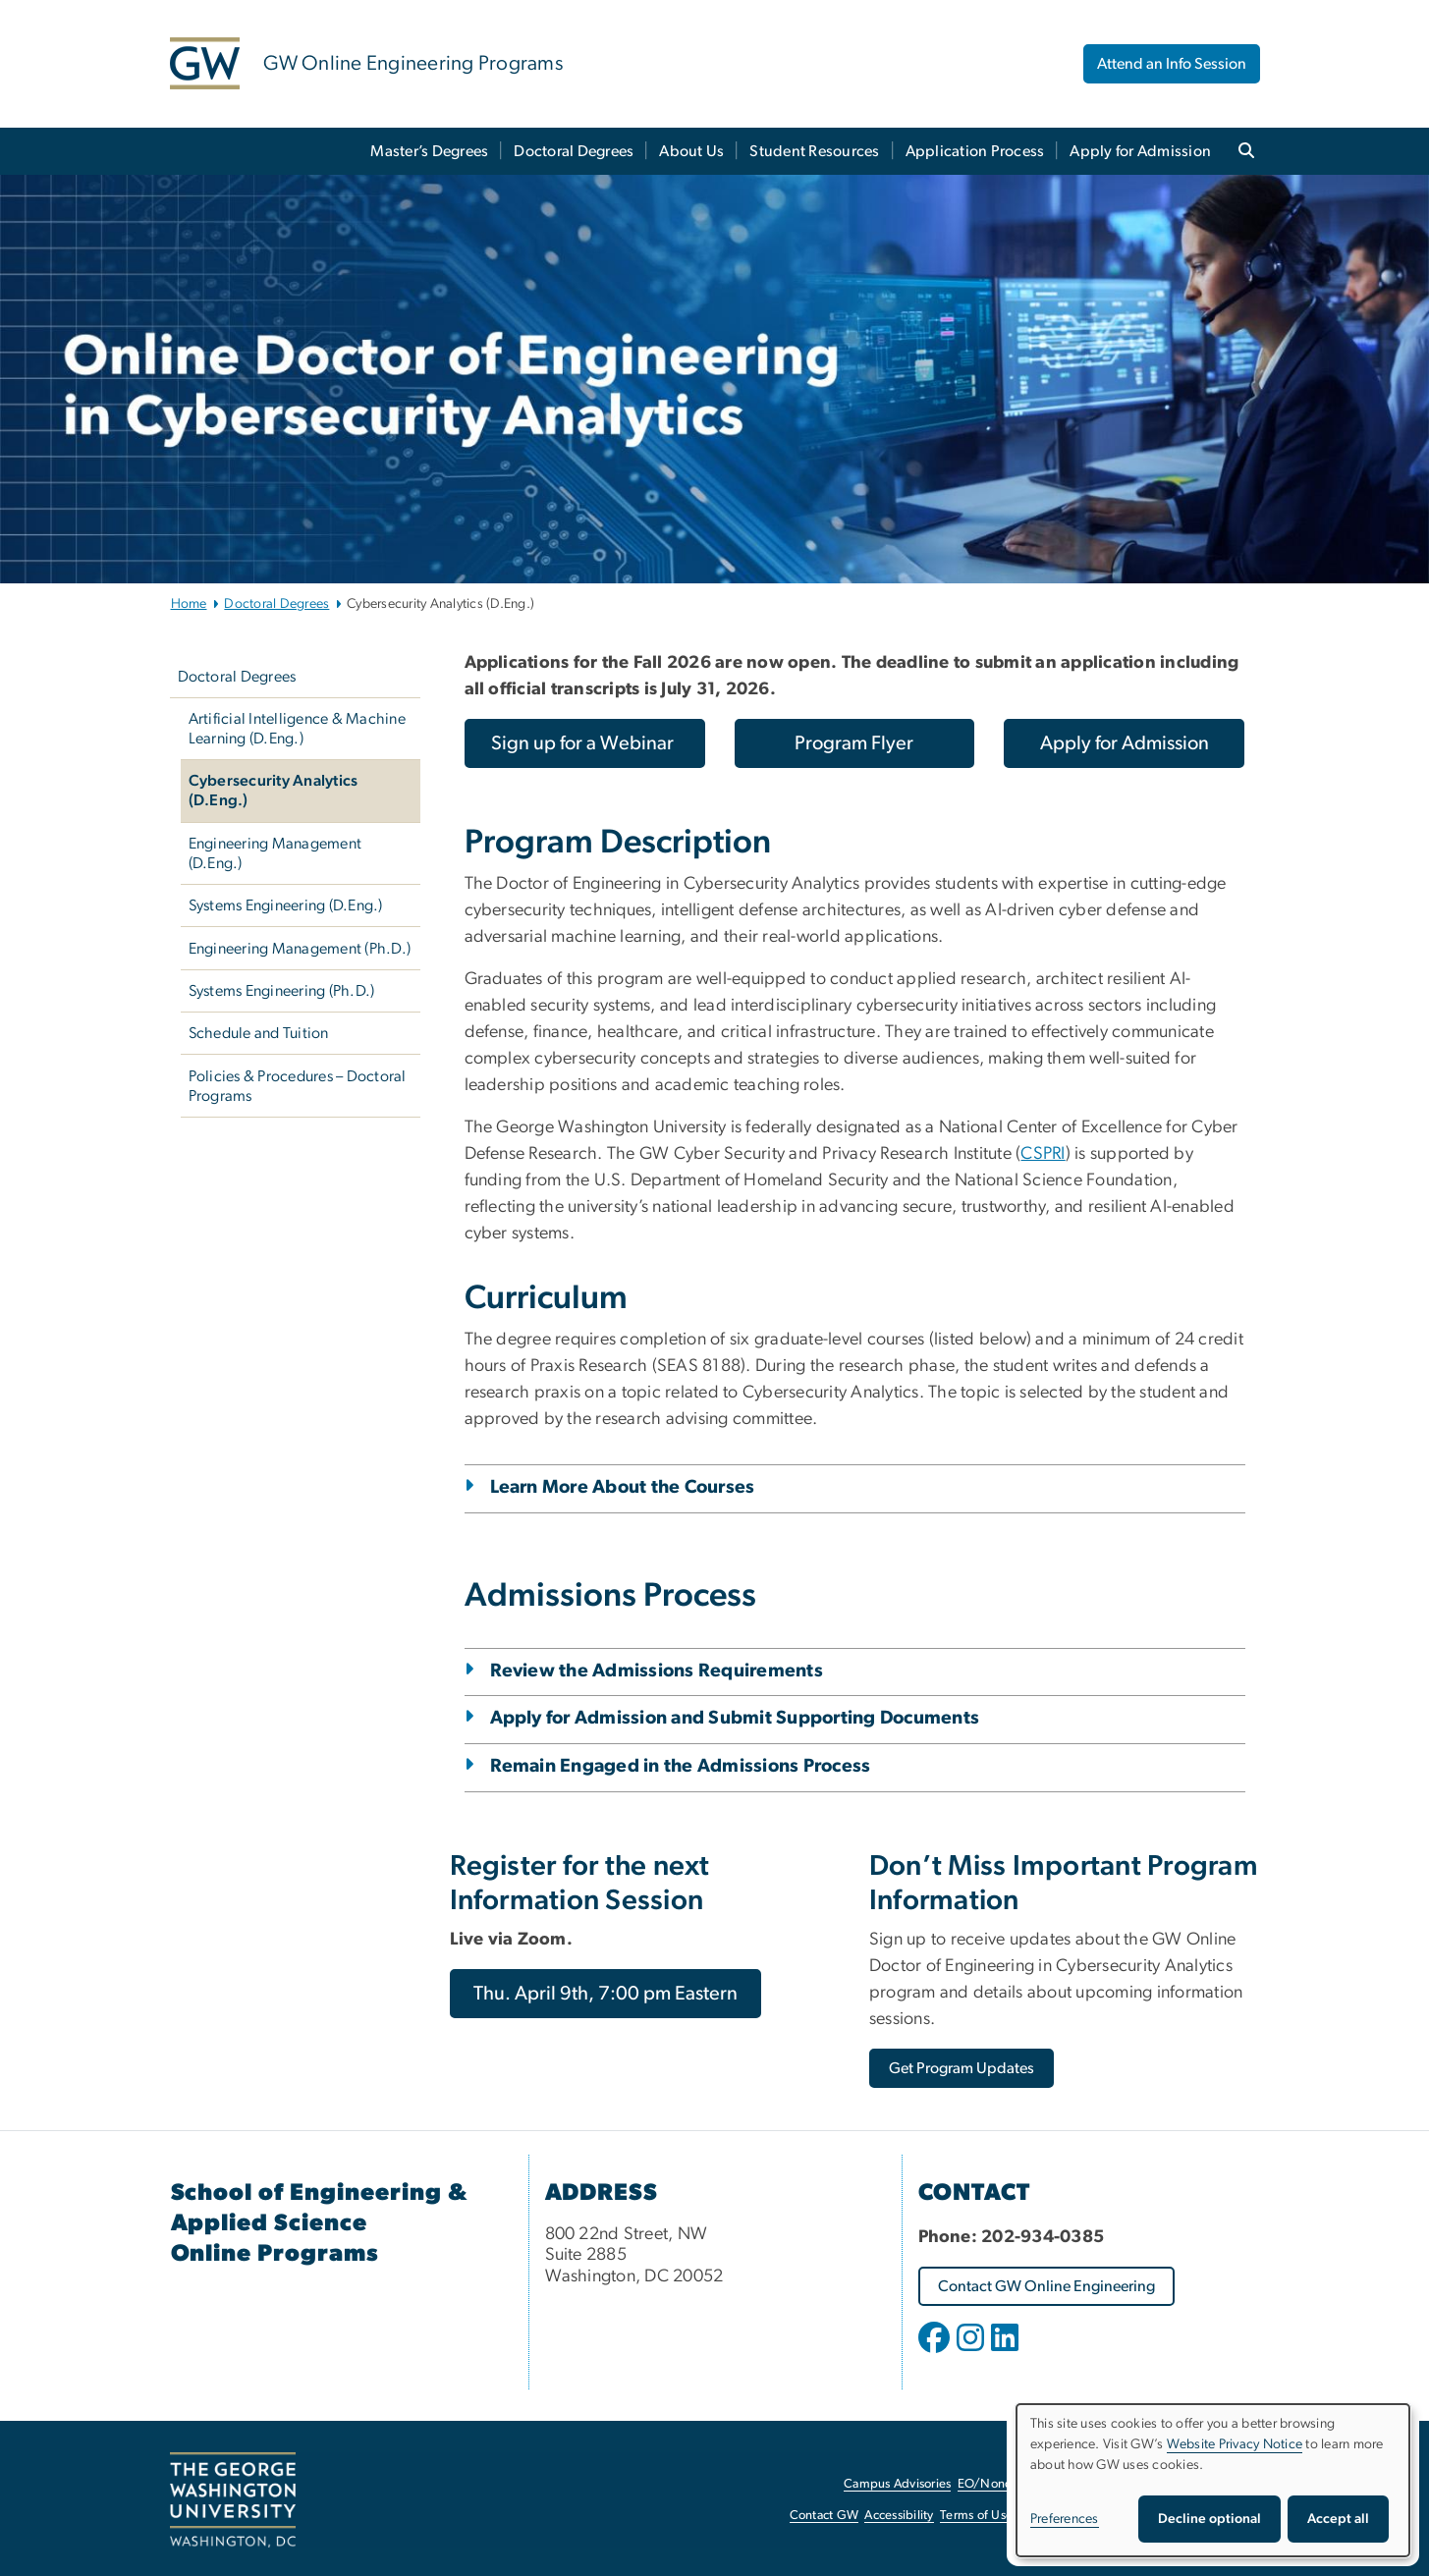 This screenshot has height=2576, width=1429. Describe the element at coordinates (1213, 2480) in the screenshot. I see `[dialog]` at that location.